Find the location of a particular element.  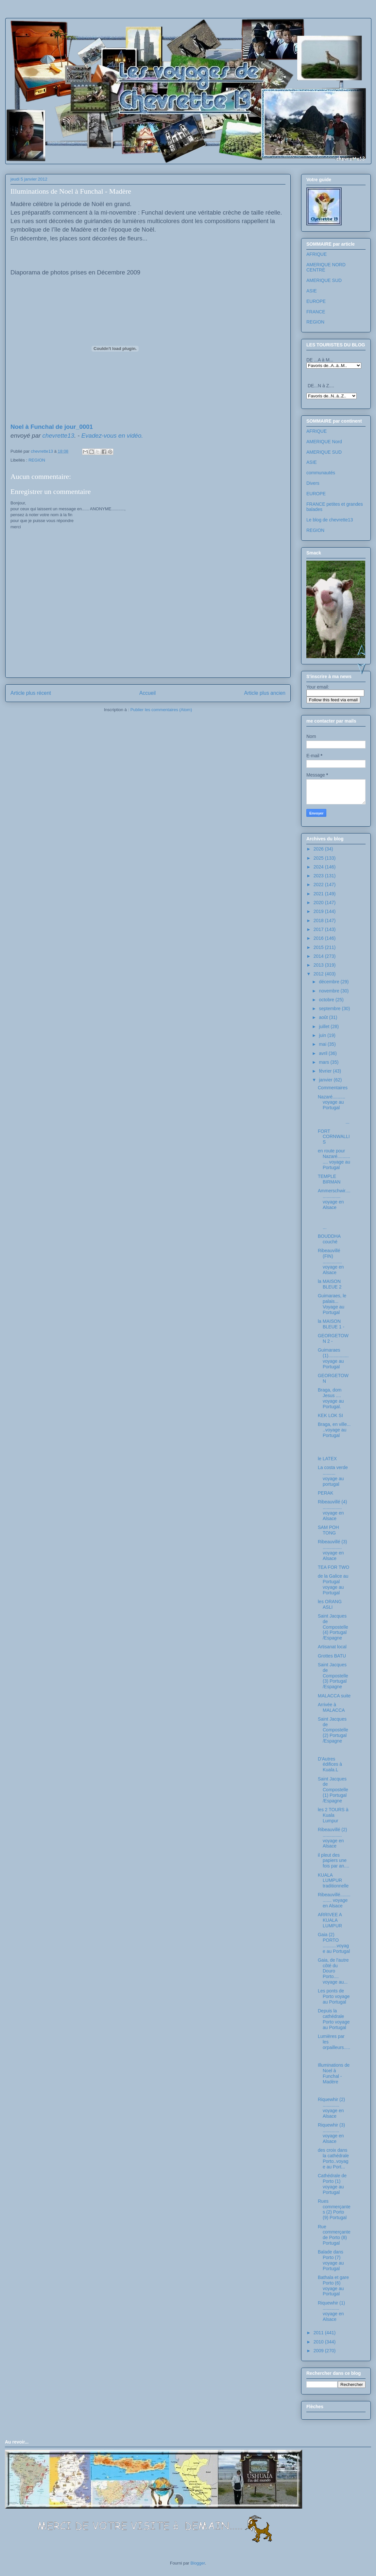

avril is located at coordinates (324, 1053).